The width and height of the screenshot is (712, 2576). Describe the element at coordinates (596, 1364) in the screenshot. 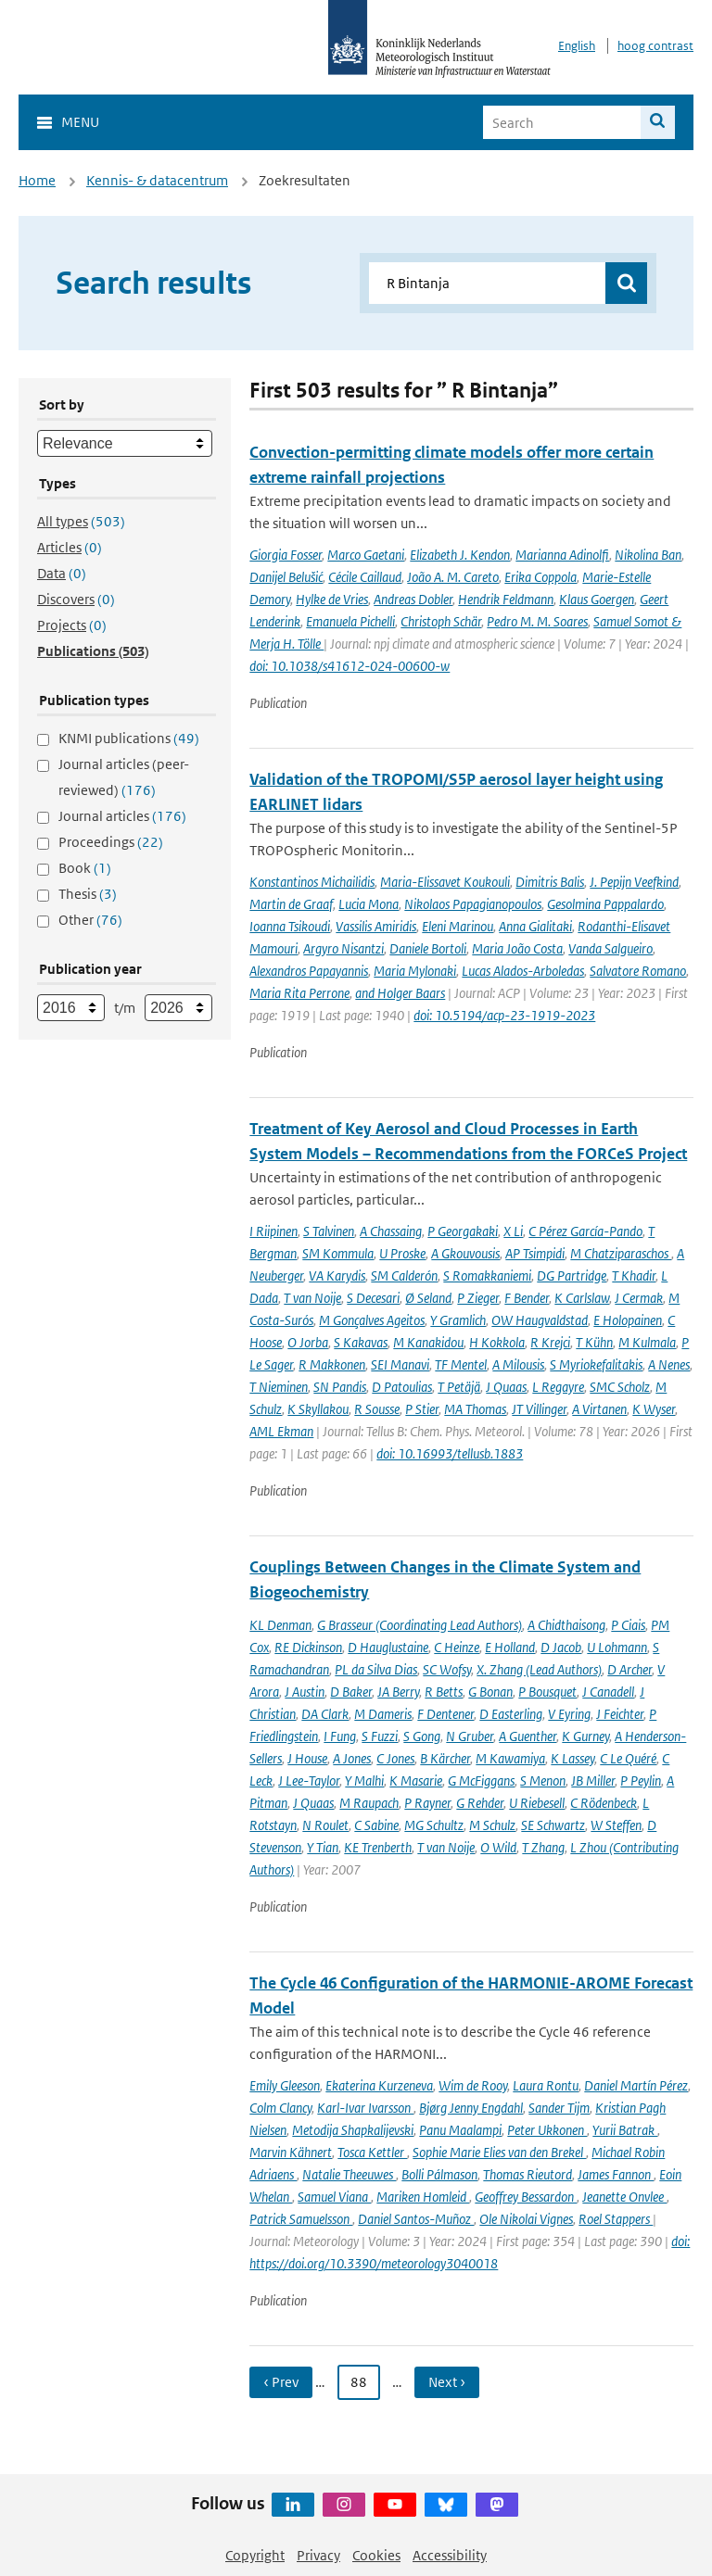

I see `S Myriokefalitakis` at that location.